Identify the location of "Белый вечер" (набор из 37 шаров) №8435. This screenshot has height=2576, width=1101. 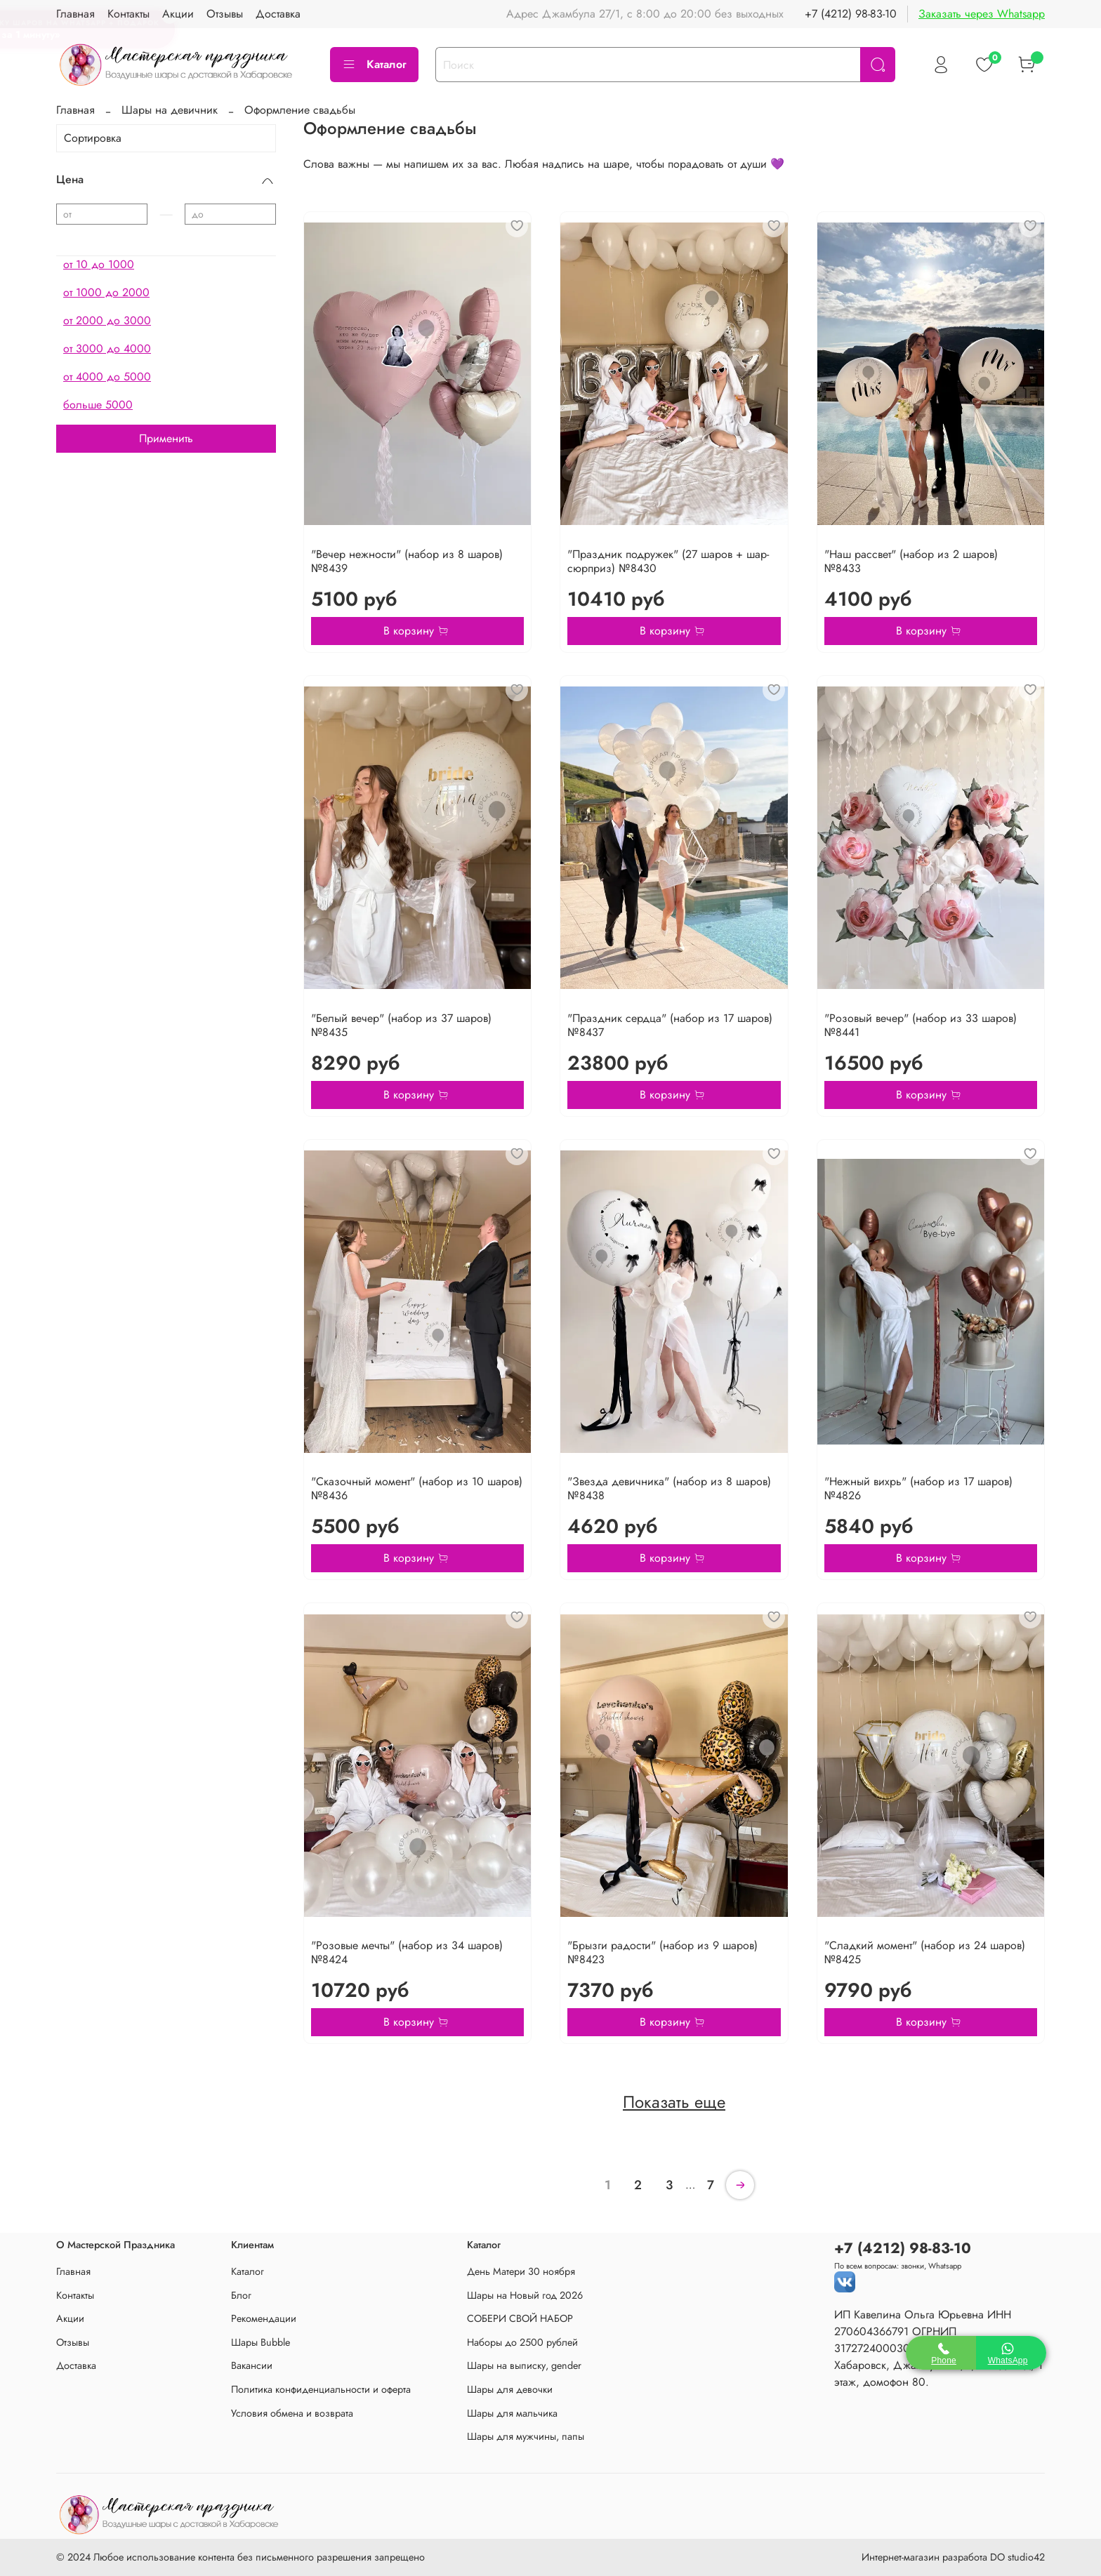
(401, 1025).